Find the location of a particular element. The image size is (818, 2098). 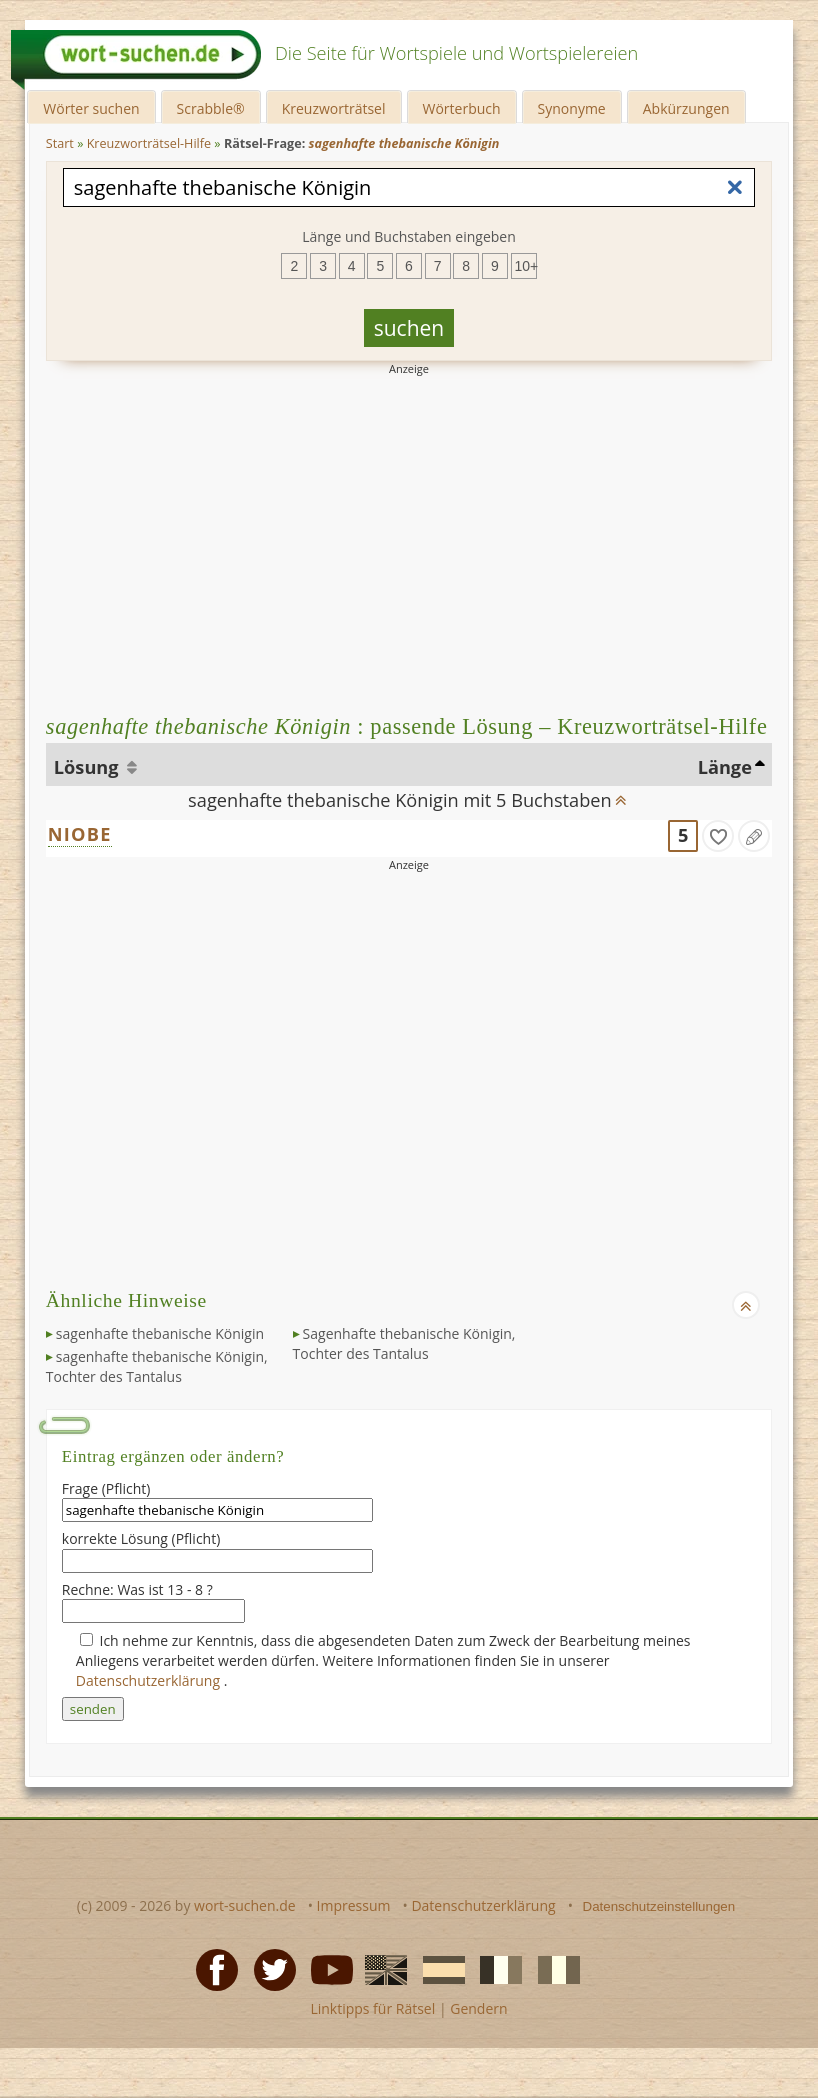

Datenschutzeinstellungen is located at coordinates (659, 1906).